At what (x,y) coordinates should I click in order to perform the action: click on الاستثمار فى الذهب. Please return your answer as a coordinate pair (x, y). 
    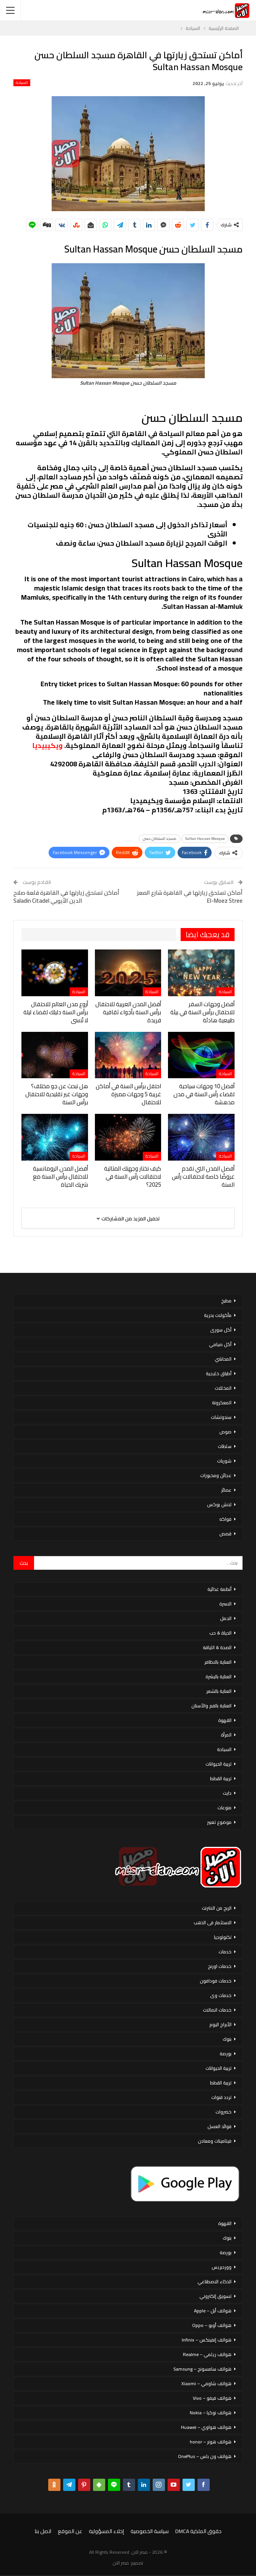
    Looking at the image, I should click on (213, 1922).